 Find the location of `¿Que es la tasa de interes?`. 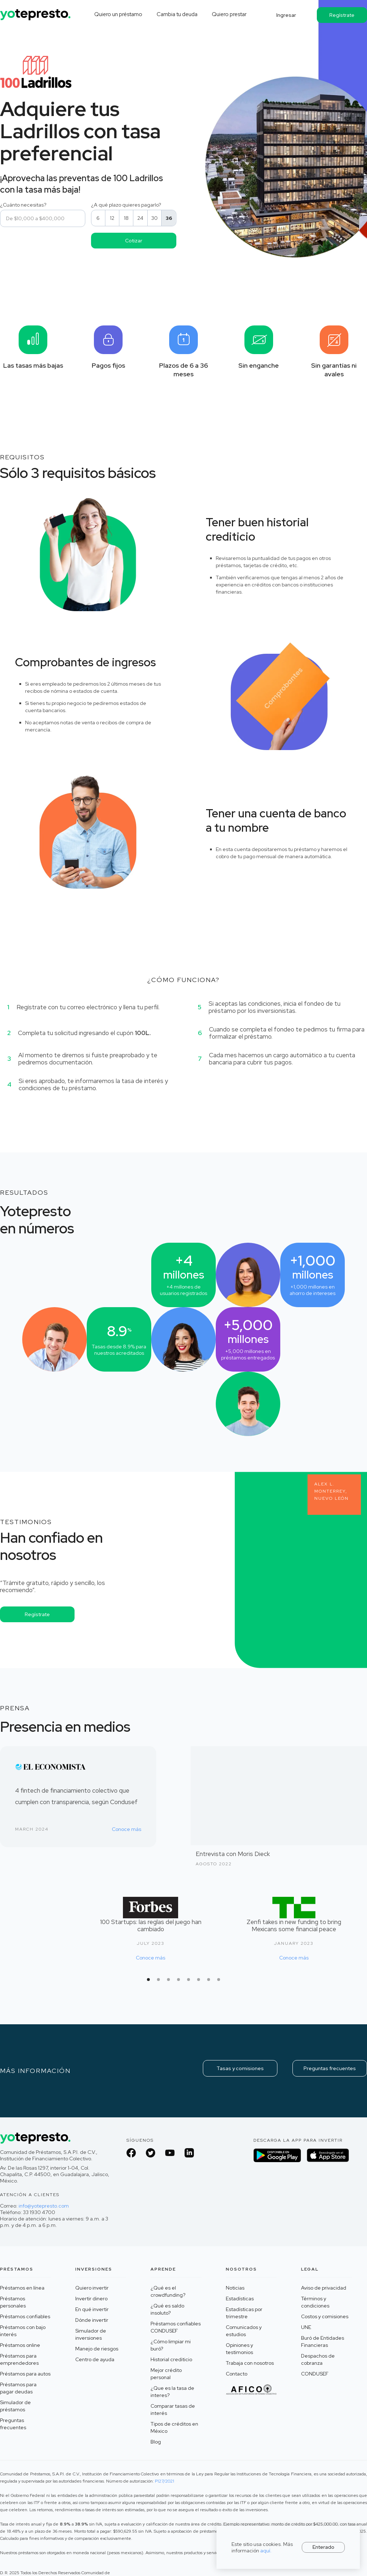

¿Que es la tasa de interes? is located at coordinates (172, 2391).